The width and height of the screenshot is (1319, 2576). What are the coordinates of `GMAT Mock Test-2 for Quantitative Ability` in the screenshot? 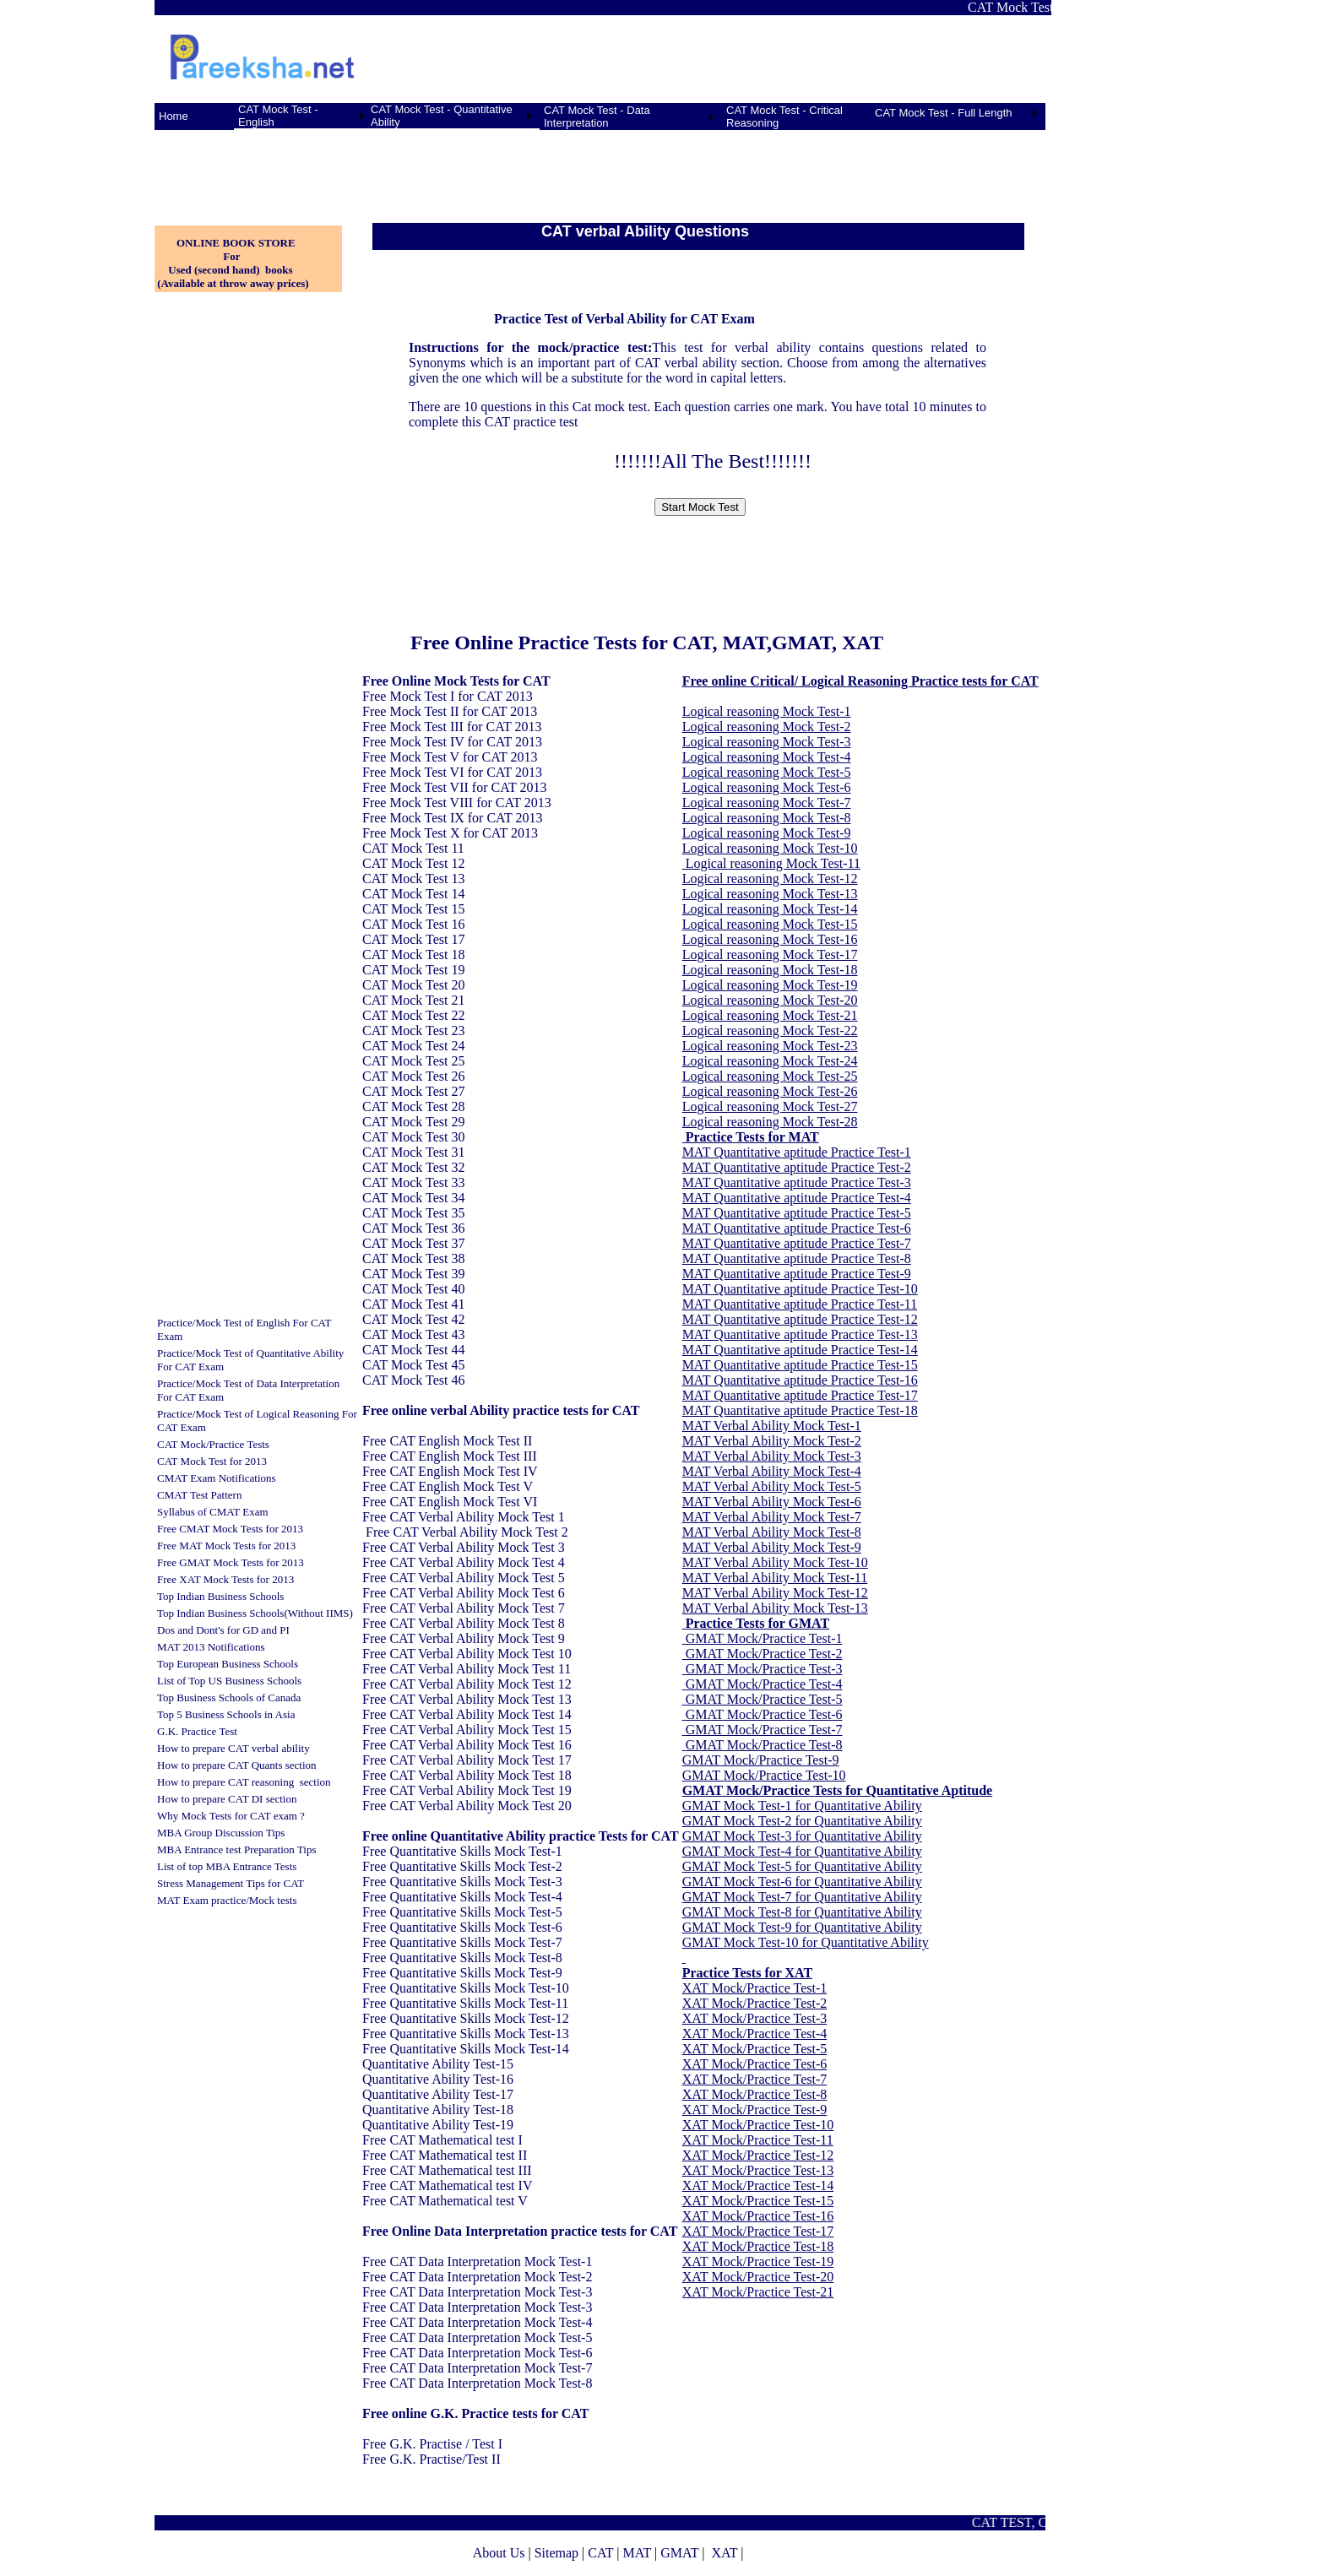 It's located at (802, 1821).